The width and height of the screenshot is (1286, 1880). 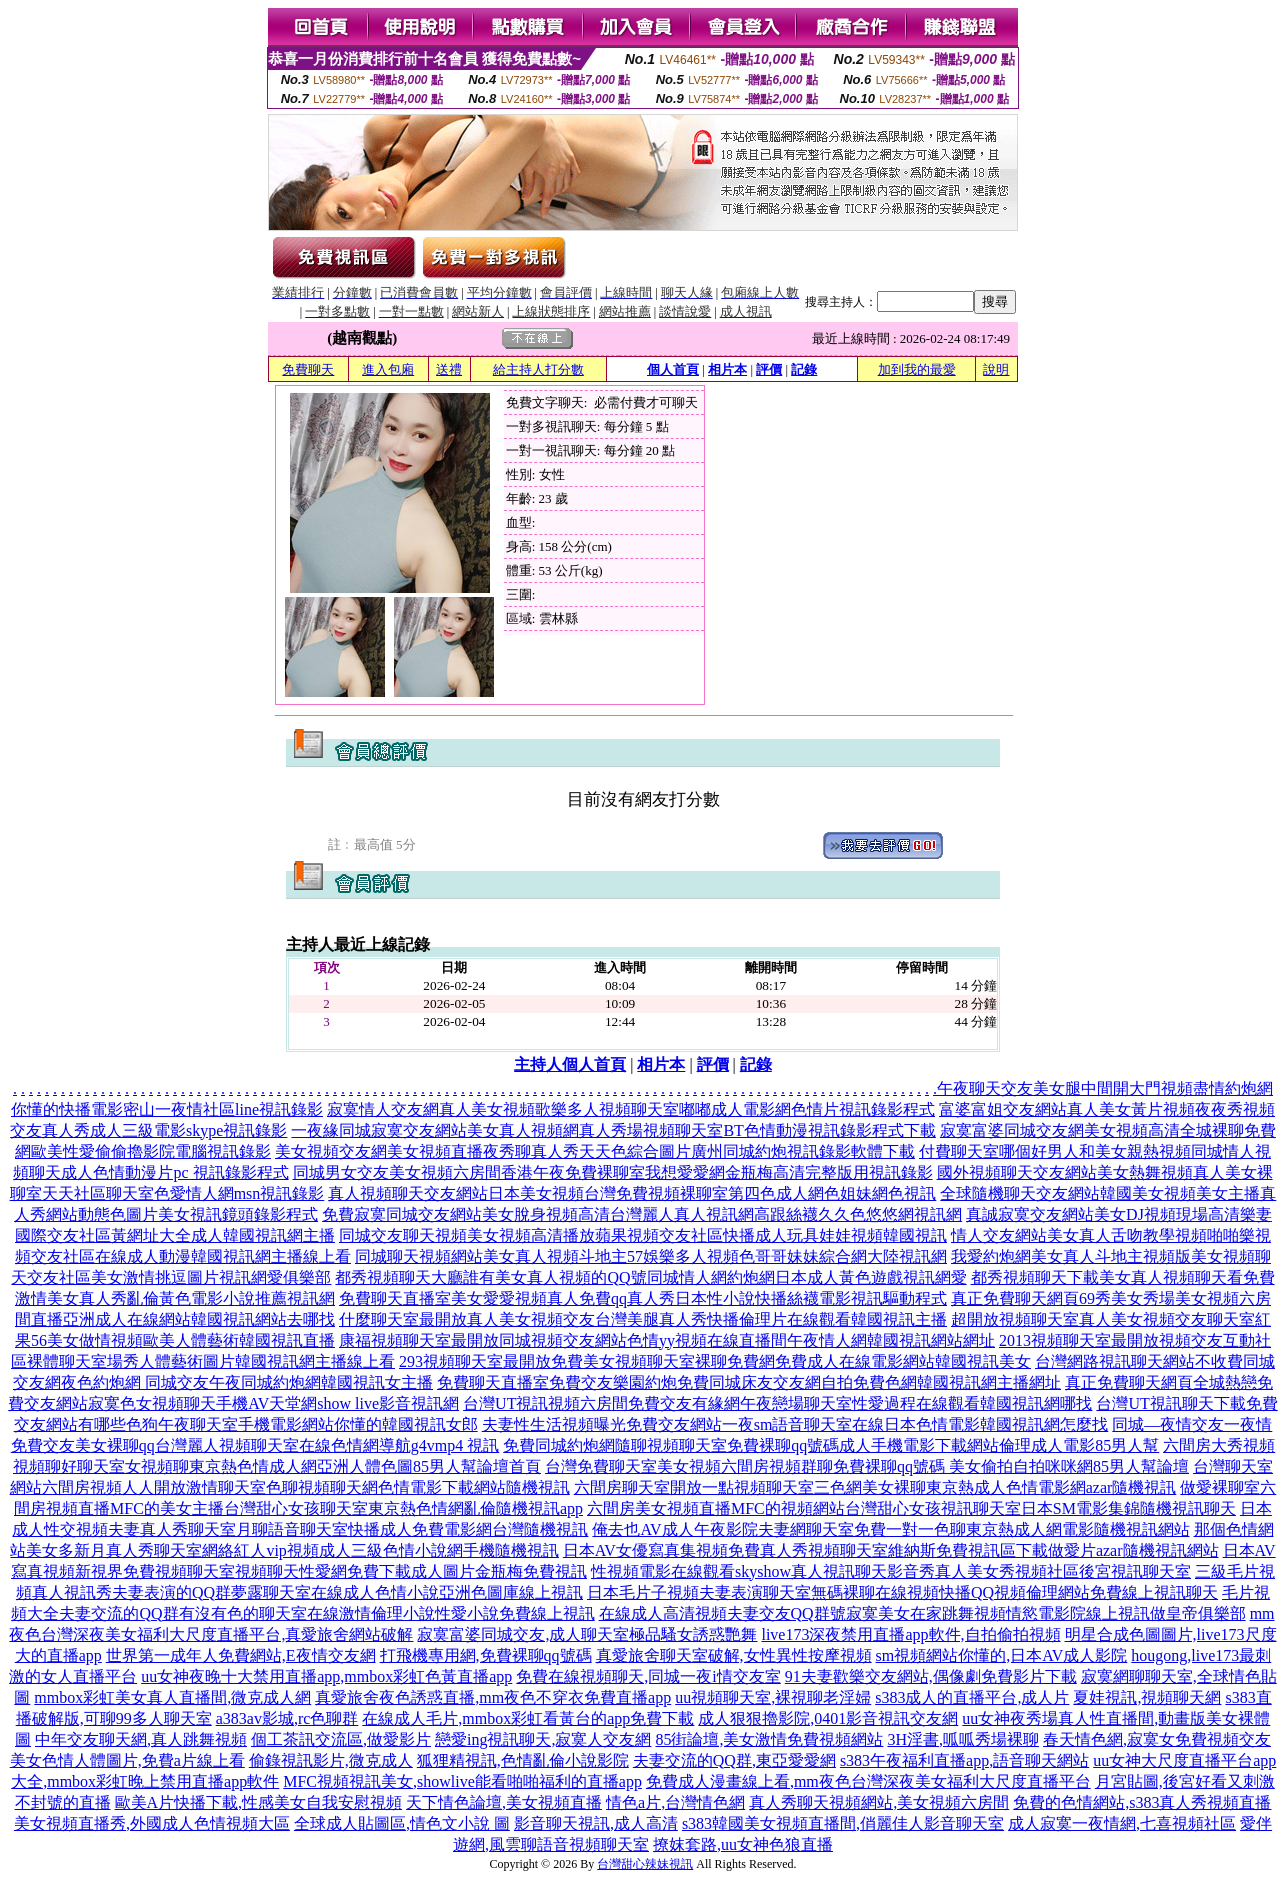 What do you see at coordinates (667, 1340) in the screenshot?
I see `康福視頻聊天室最開放同城視頻交友網站色情yy視頻在線直播間午夜情人網韓國視訊網站網址` at bounding box center [667, 1340].